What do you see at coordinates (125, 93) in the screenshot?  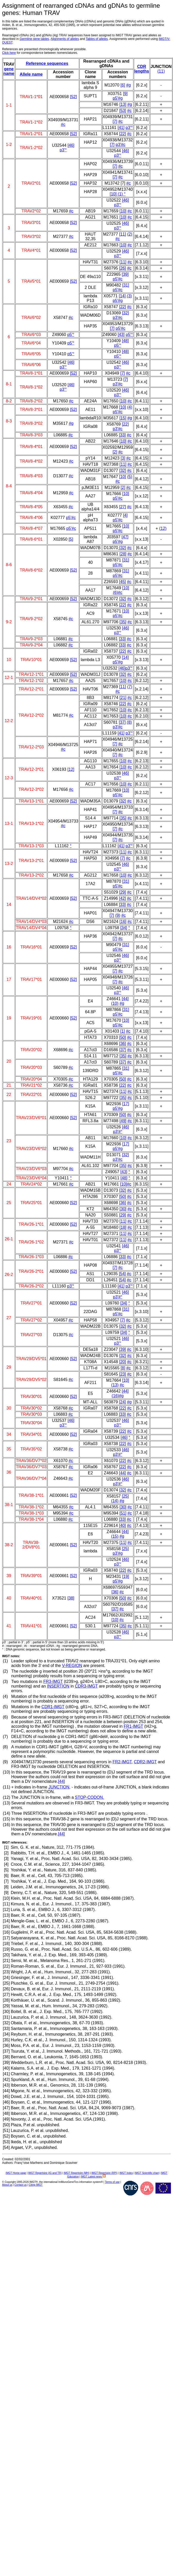 I see `[9]` at bounding box center [125, 93].